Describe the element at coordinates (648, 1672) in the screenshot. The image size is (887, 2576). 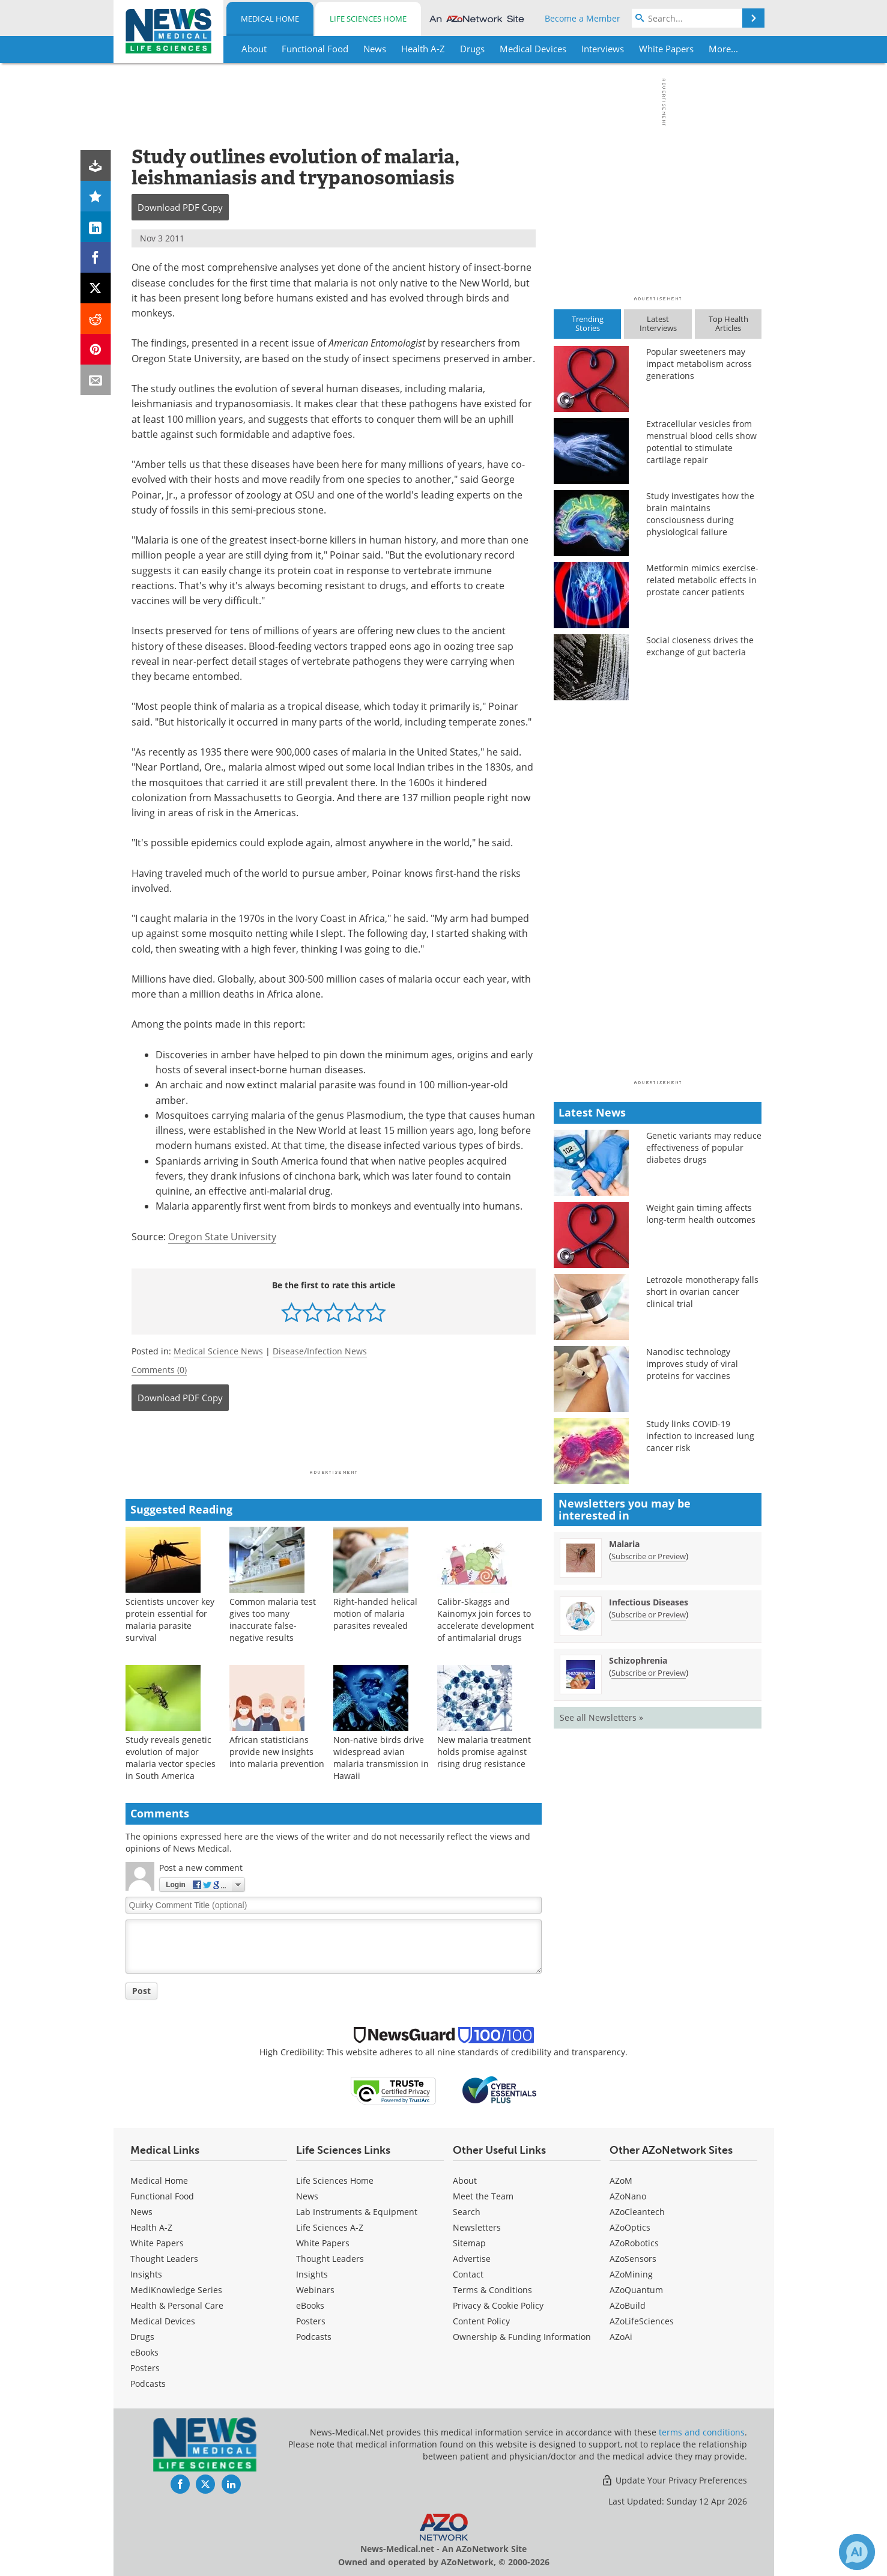
I see `Subscribe or Preview [Subscribe or Preview Schizophrenia Newsletter]` at that location.